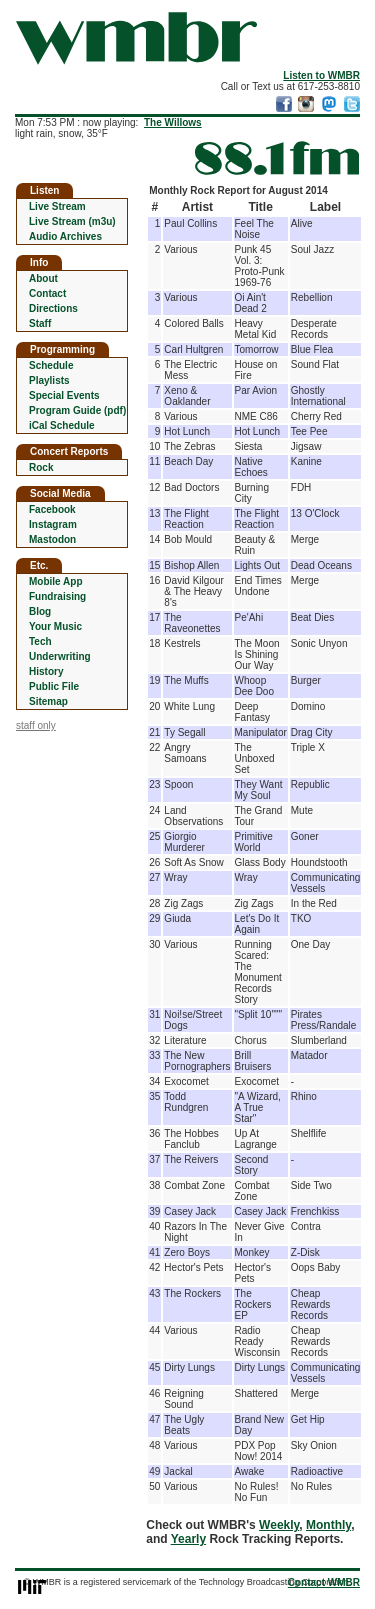  Describe the element at coordinates (279, 1525) in the screenshot. I see `Weekly` at that location.